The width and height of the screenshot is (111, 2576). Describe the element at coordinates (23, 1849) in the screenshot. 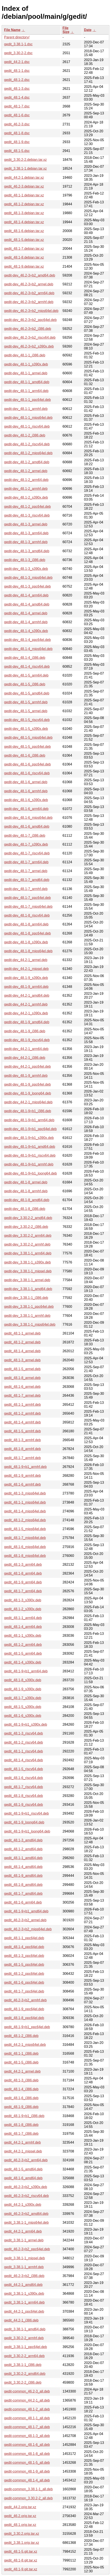

I see `gedit_48.1-2_amd64.deb` at that location.